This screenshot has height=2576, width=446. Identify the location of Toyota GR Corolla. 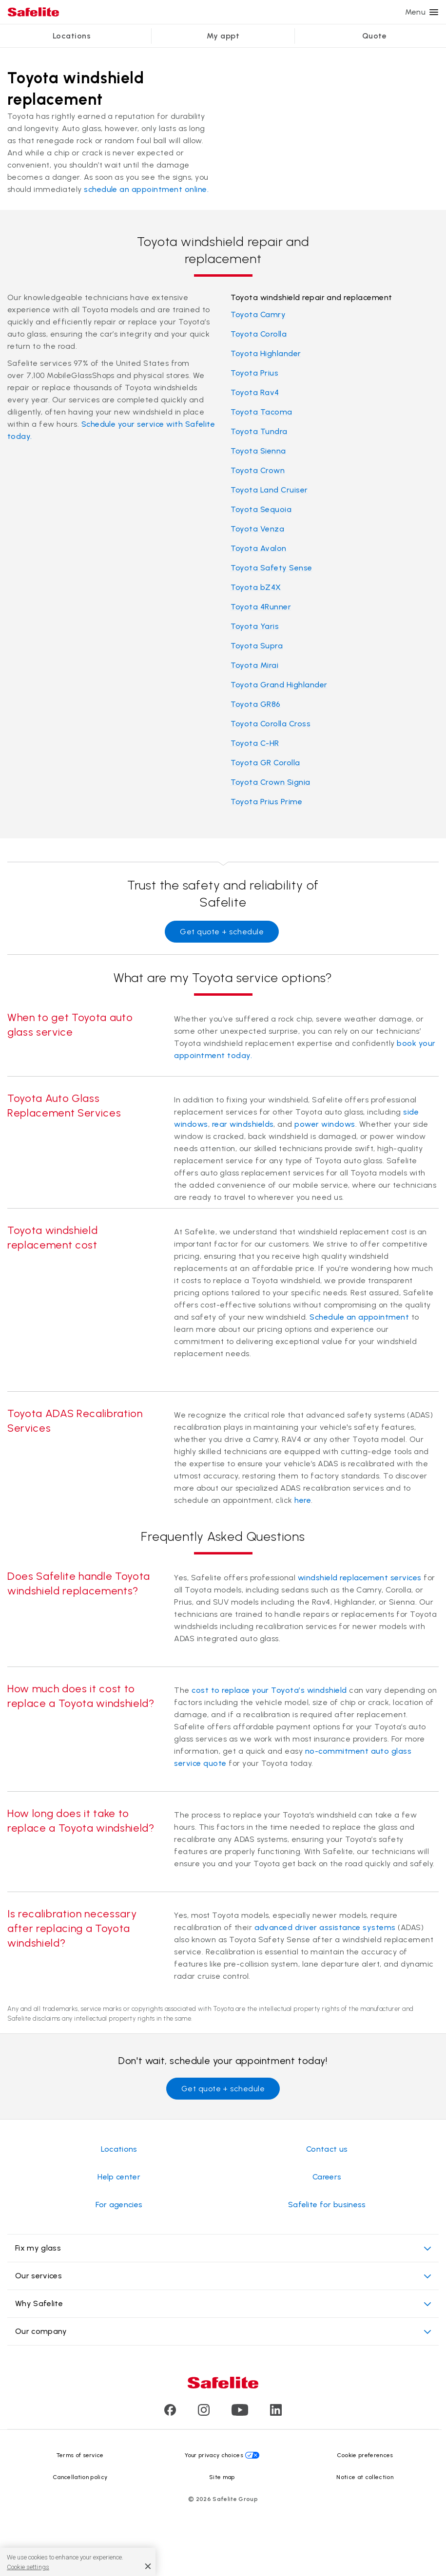
(265, 762).